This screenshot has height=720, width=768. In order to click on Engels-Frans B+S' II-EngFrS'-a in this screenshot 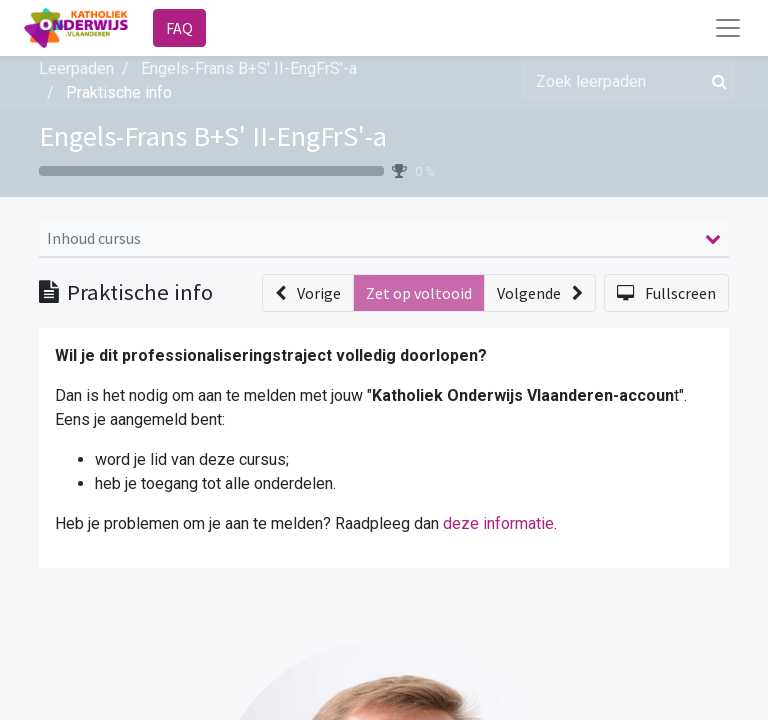, I will do `click(213, 136)`.